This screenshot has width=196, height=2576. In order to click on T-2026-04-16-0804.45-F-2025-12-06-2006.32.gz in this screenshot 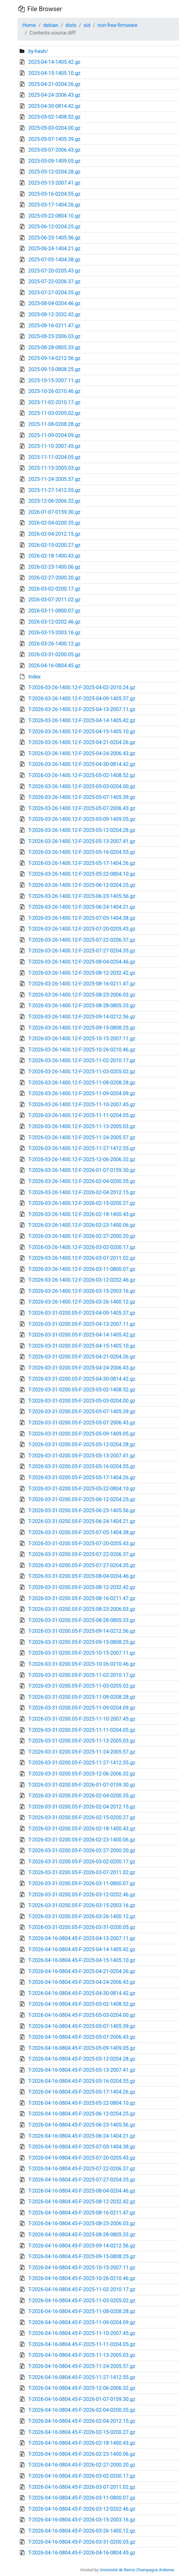, I will do `click(81, 2388)`.